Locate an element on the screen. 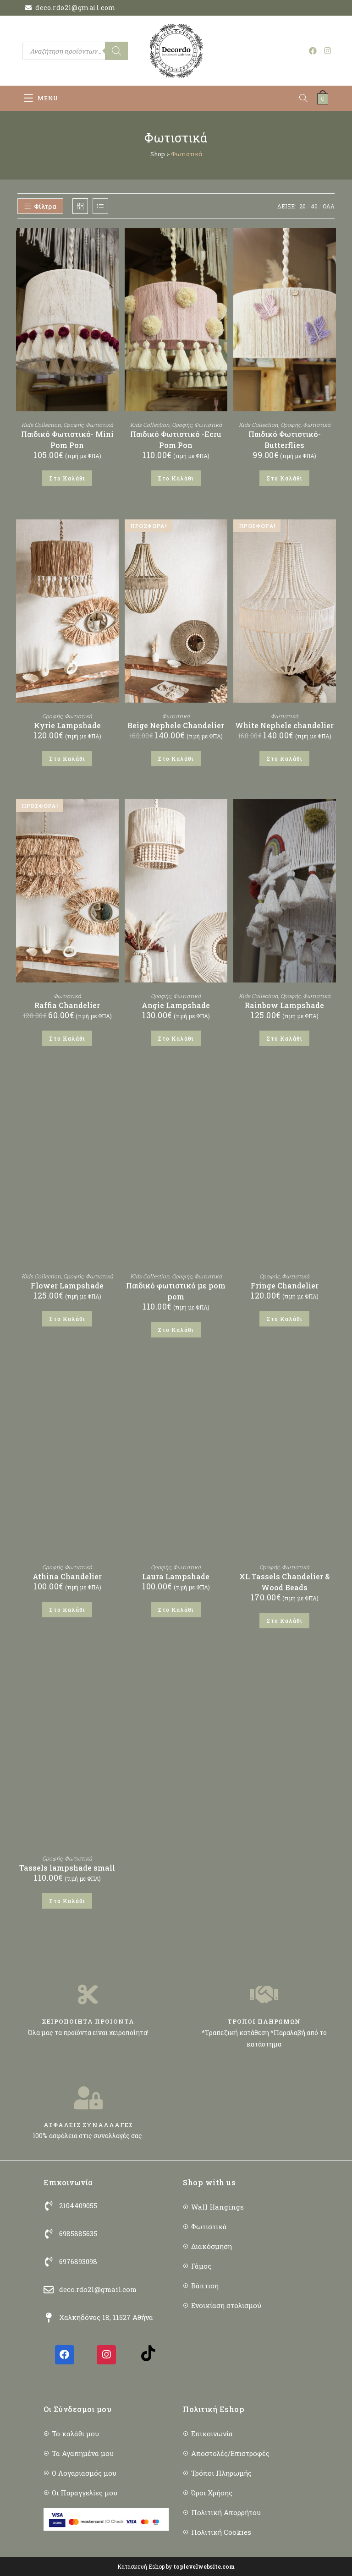  Παιδικό Φωτιστικό -Ecru Pom Pon is located at coordinates (175, 439).